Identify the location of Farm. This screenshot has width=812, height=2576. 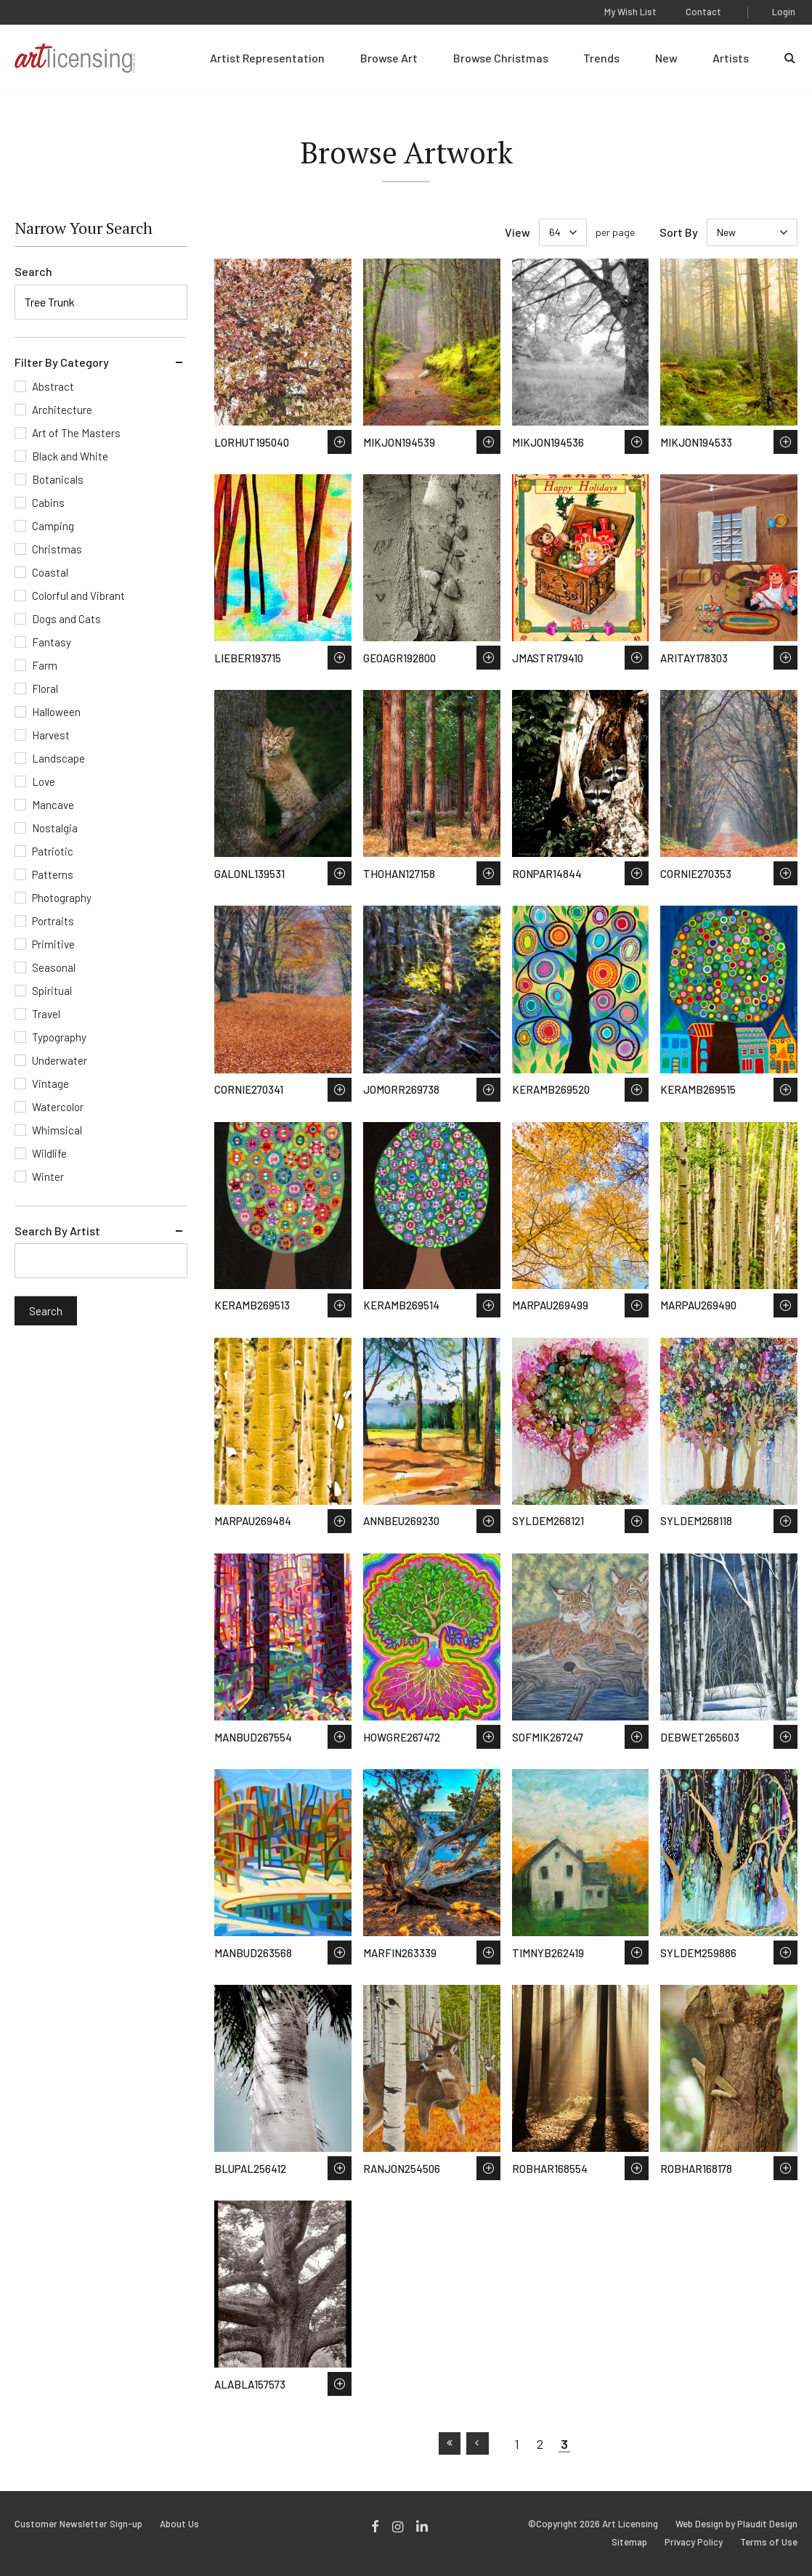
(44, 665).